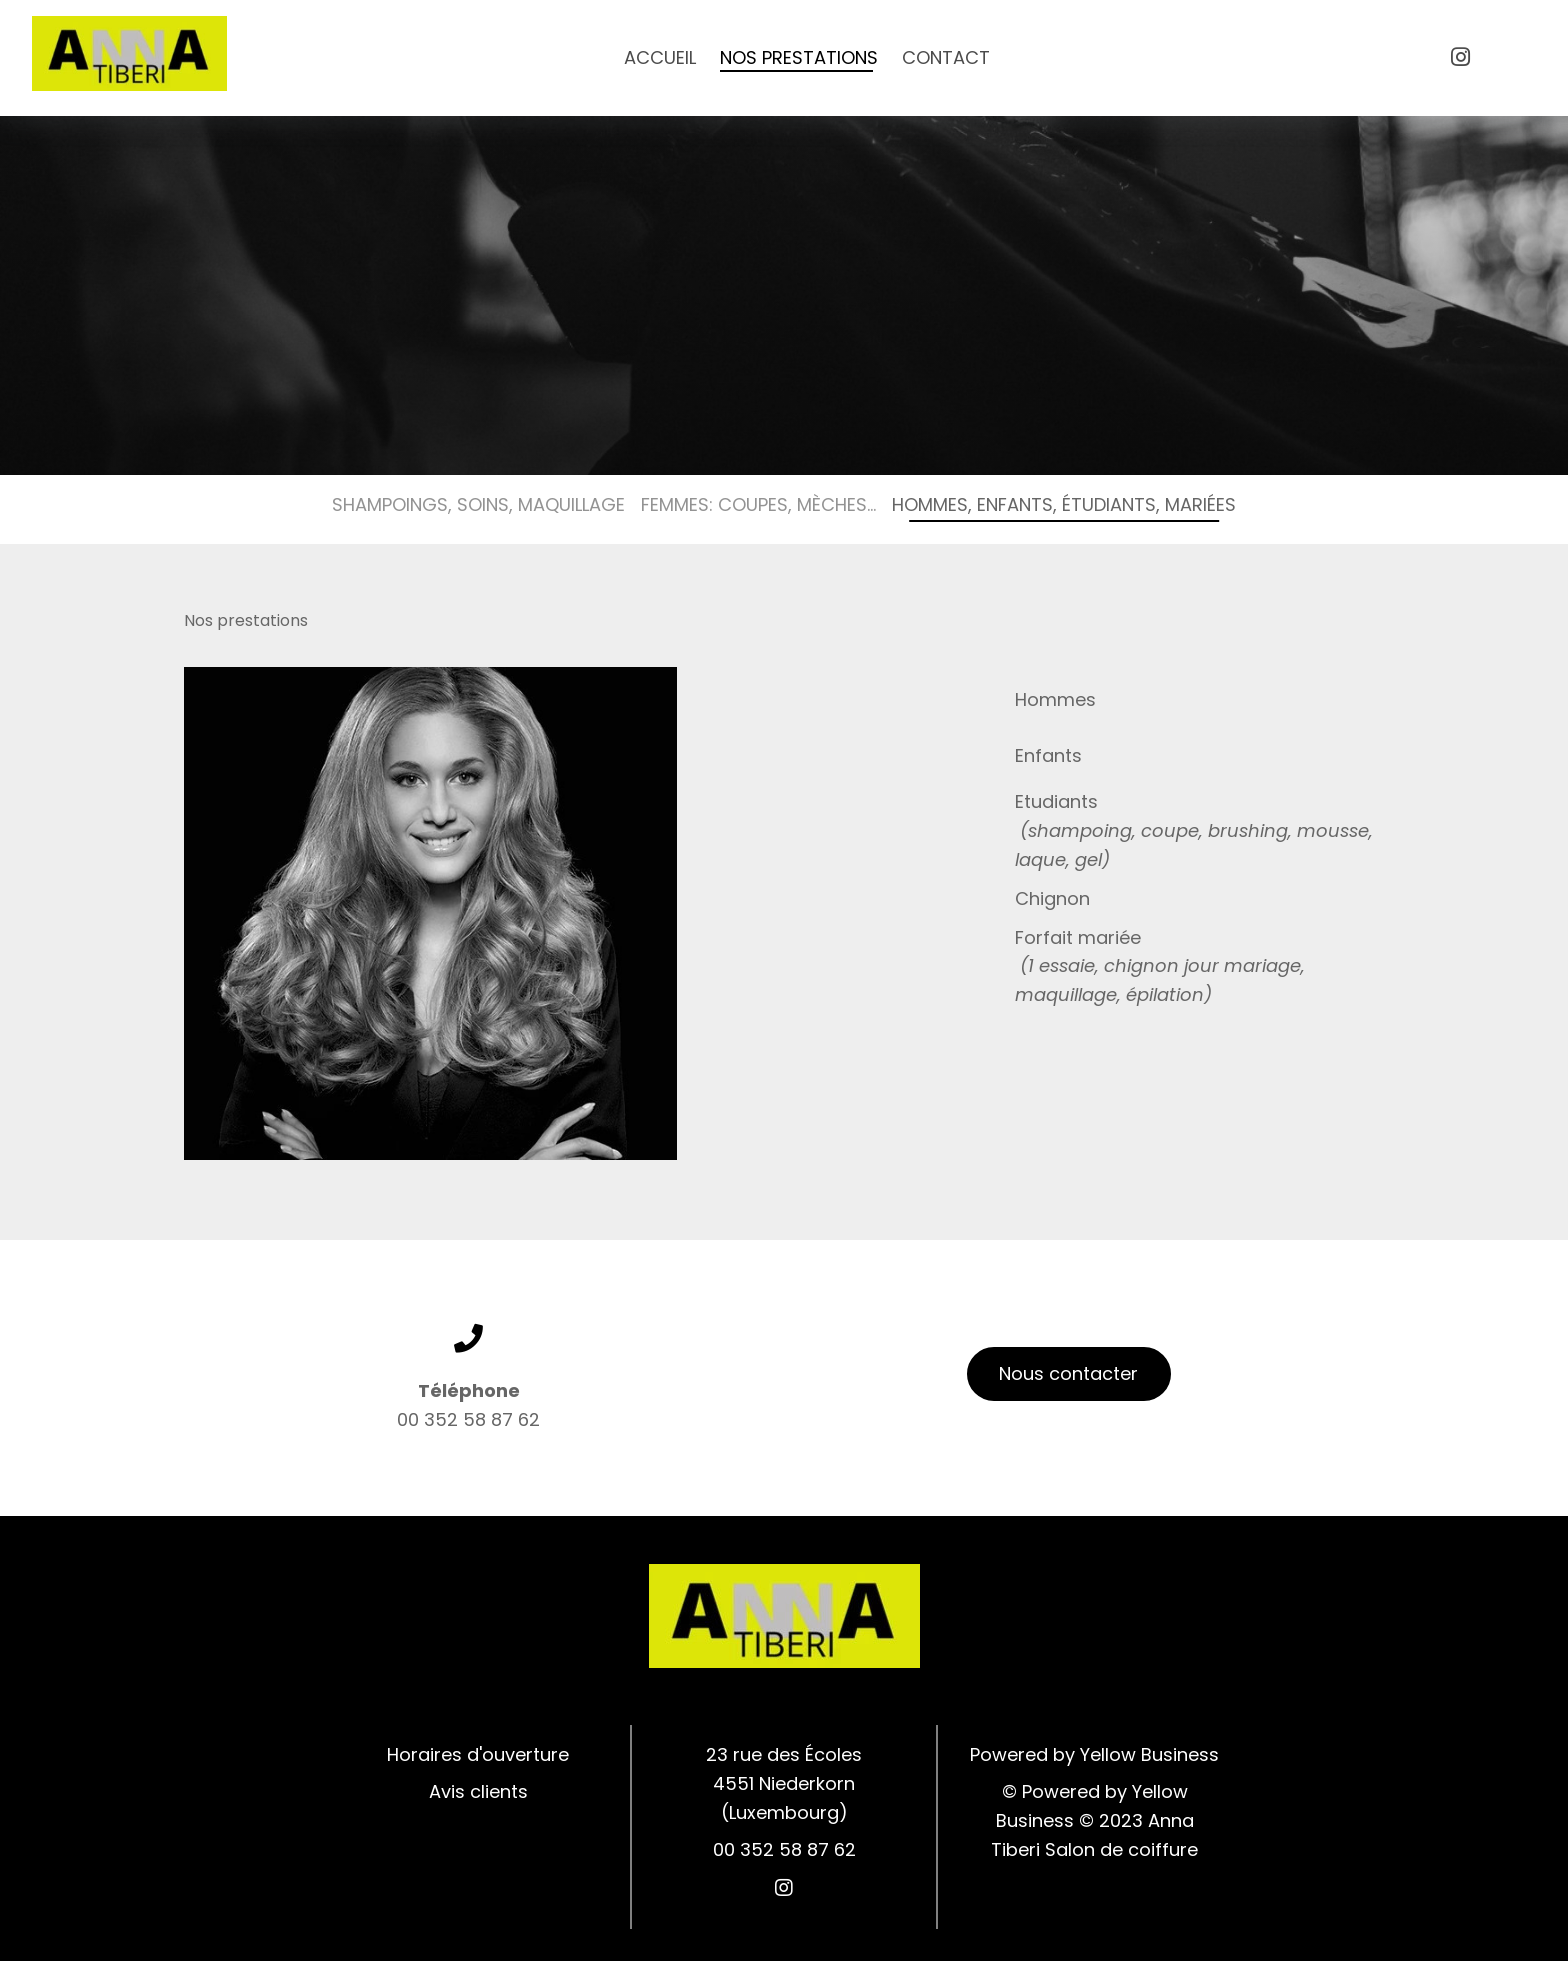 Image resolution: width=1568 pixels, height=1961 pixels. I want to click on Accueil, so click(660, 57).